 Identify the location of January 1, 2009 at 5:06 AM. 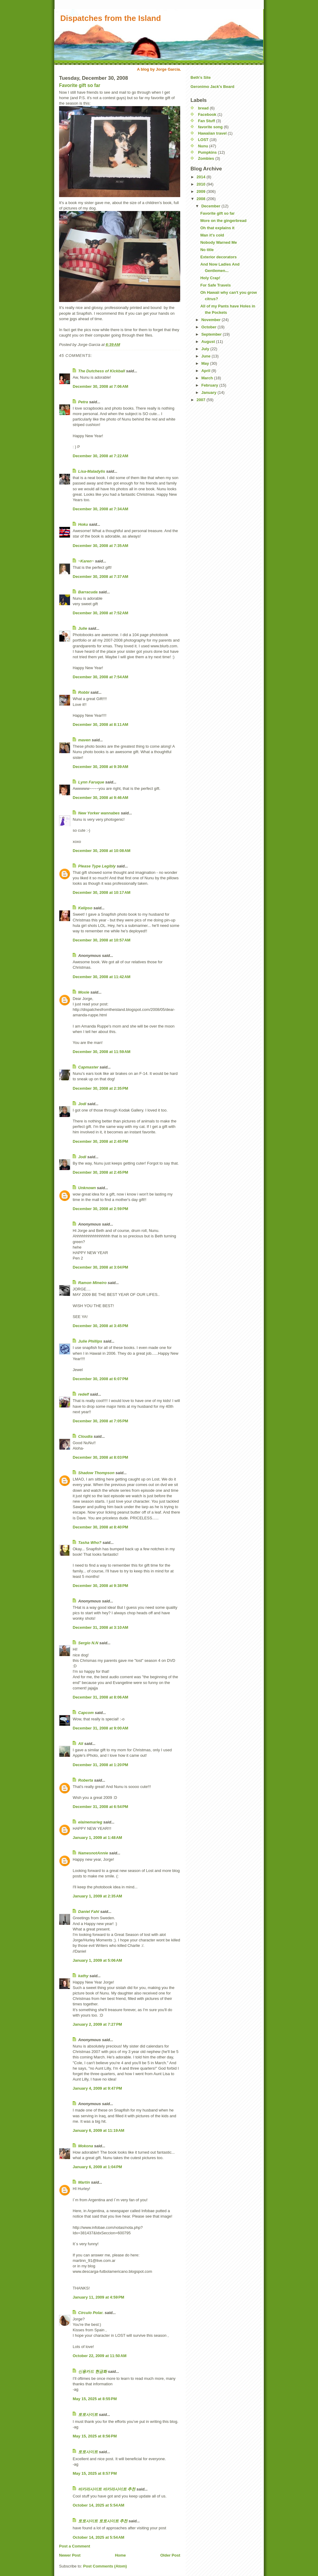
(97, 1960).